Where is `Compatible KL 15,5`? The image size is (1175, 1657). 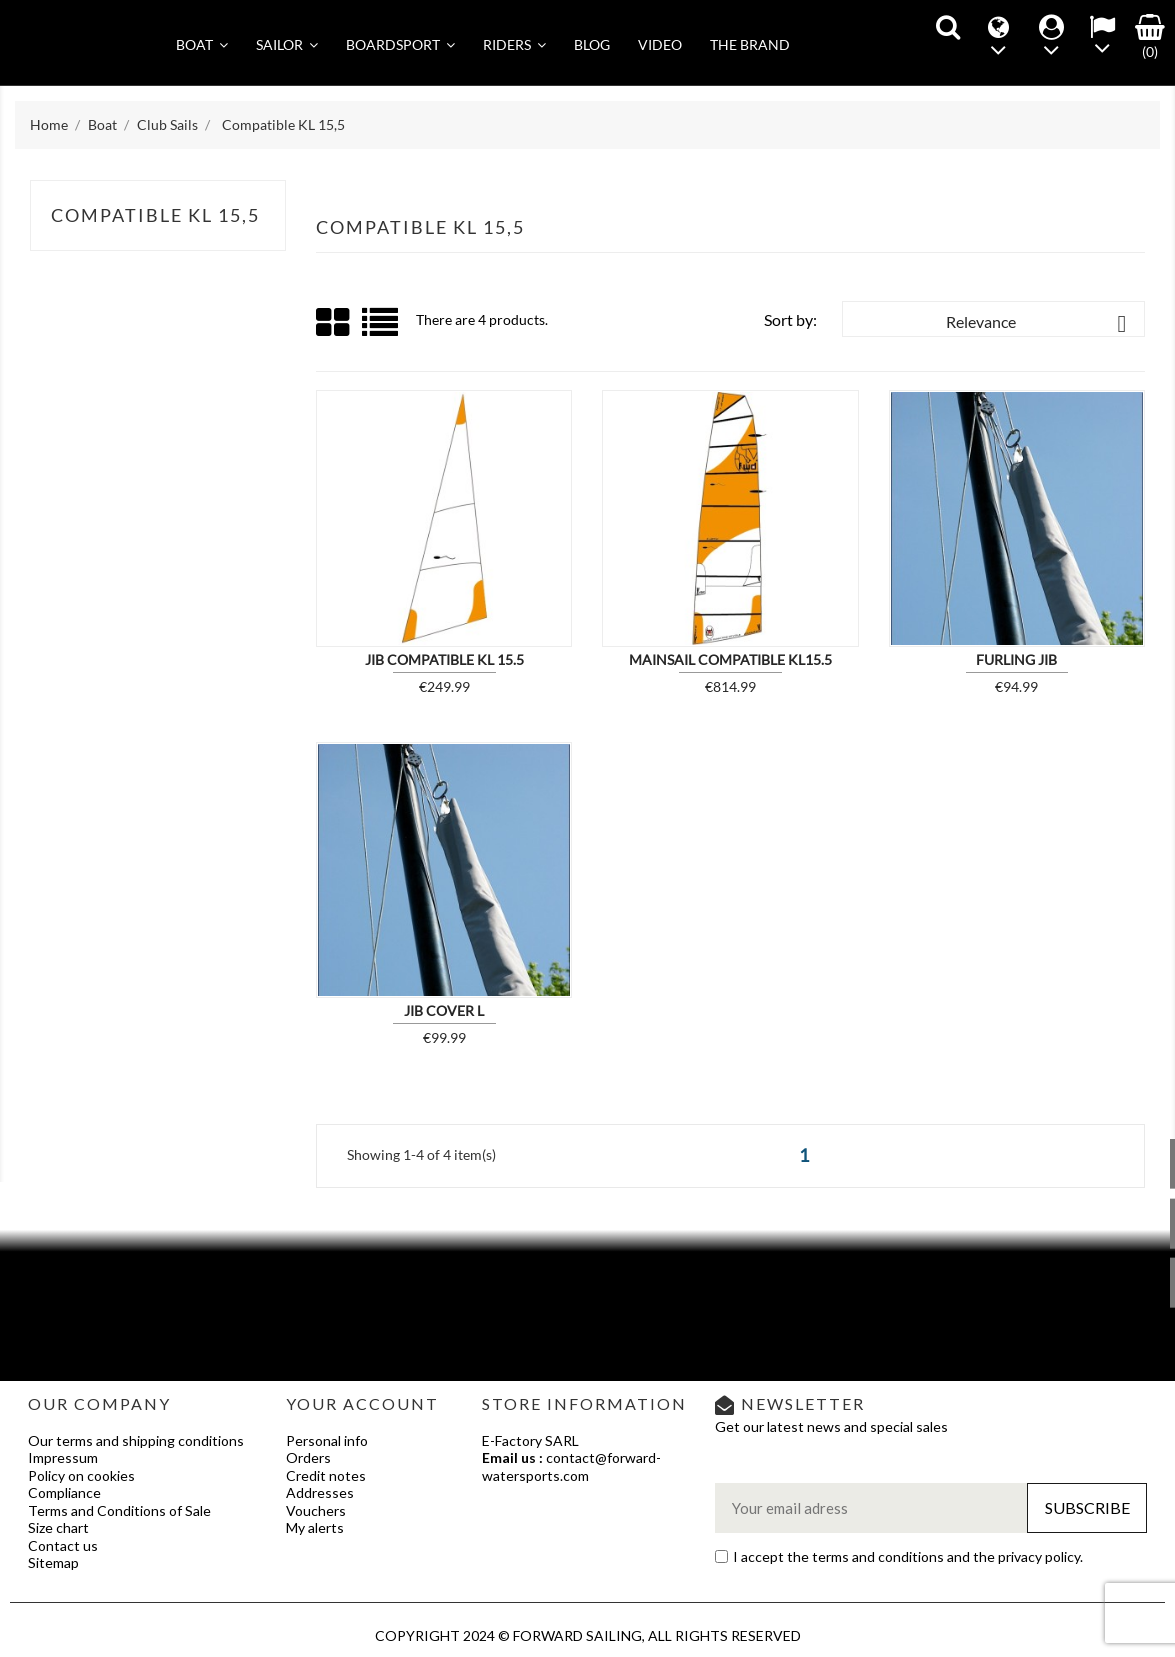
Compatible KL 15,5 is located at coordinates (155, 215).